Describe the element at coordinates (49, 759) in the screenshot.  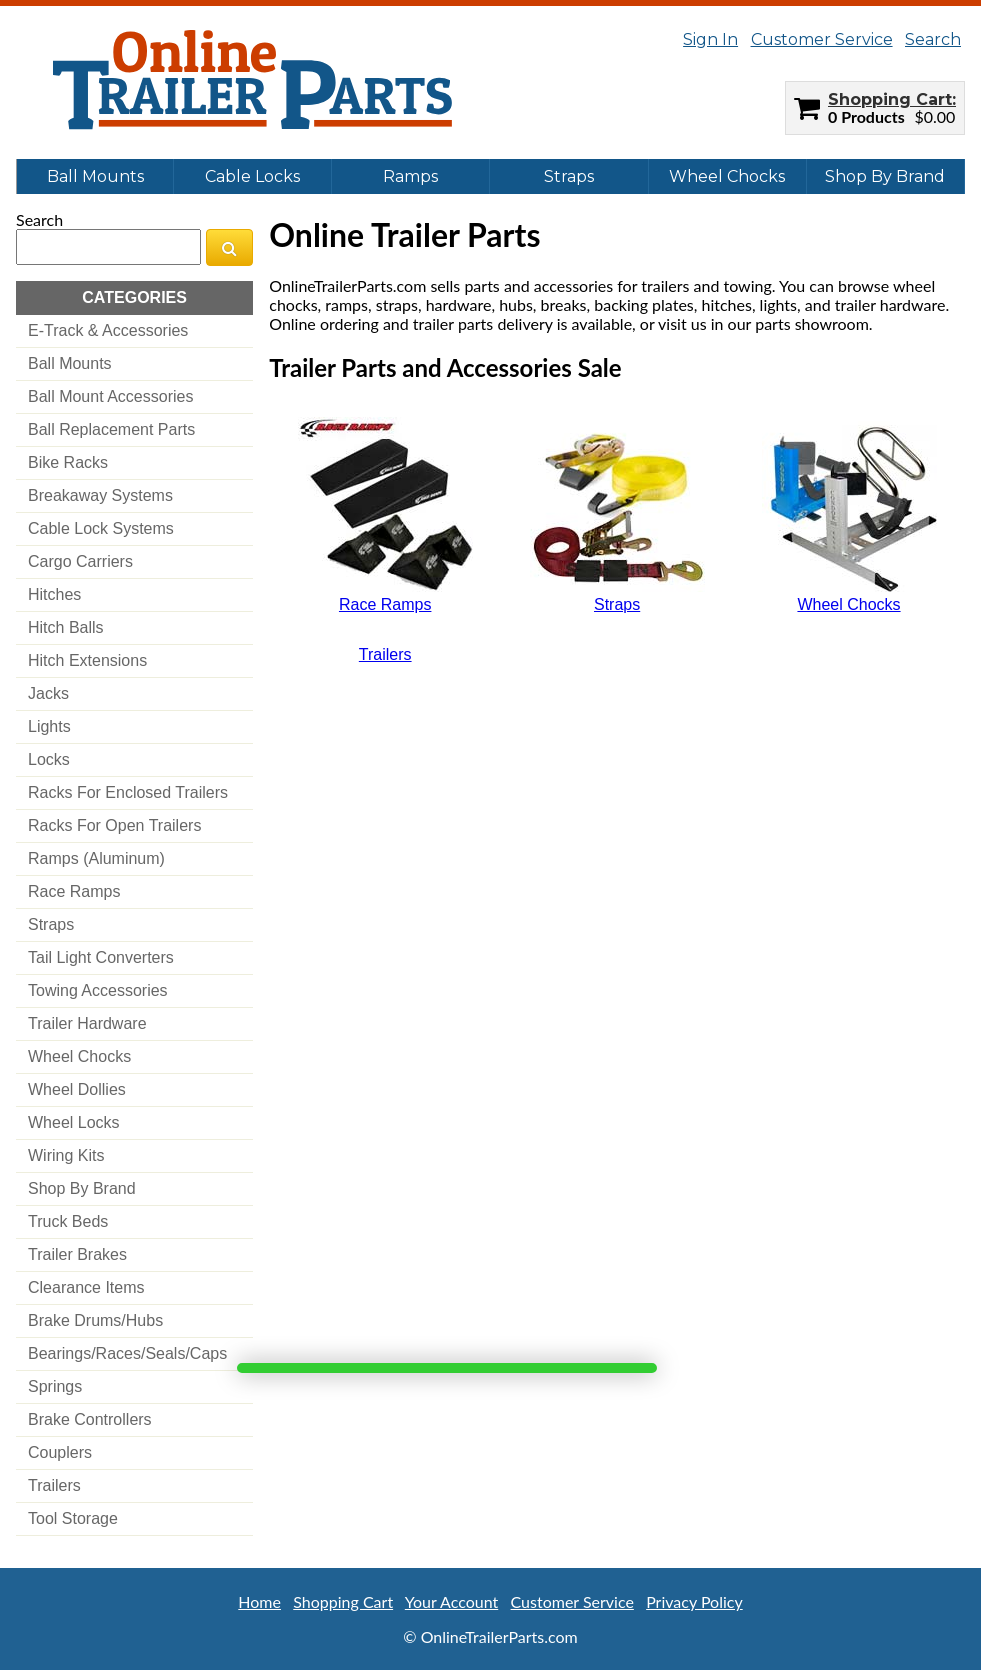
I see `locks` at that location.